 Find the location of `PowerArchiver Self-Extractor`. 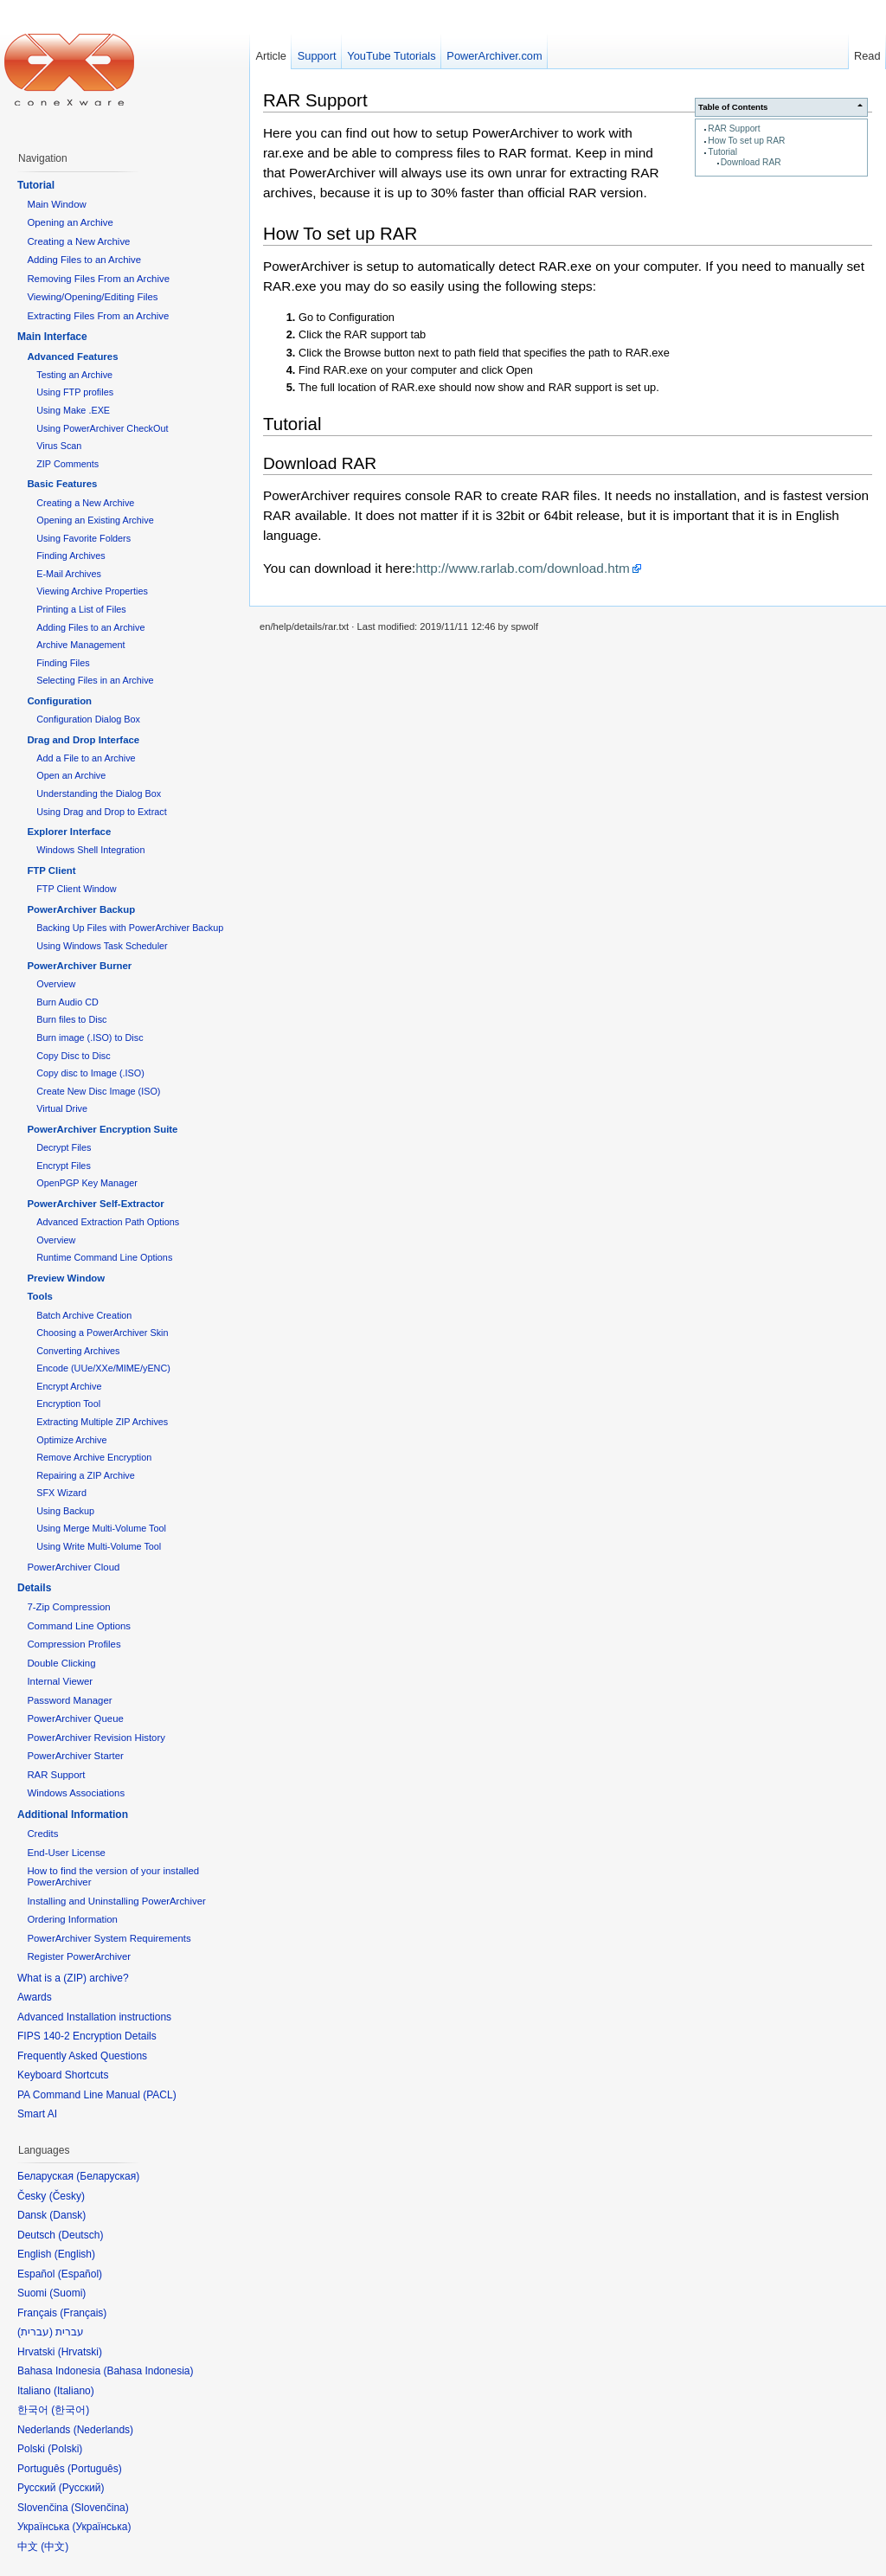

PowerArchiver Self-Extractor is located at coordinates (95, 1203).